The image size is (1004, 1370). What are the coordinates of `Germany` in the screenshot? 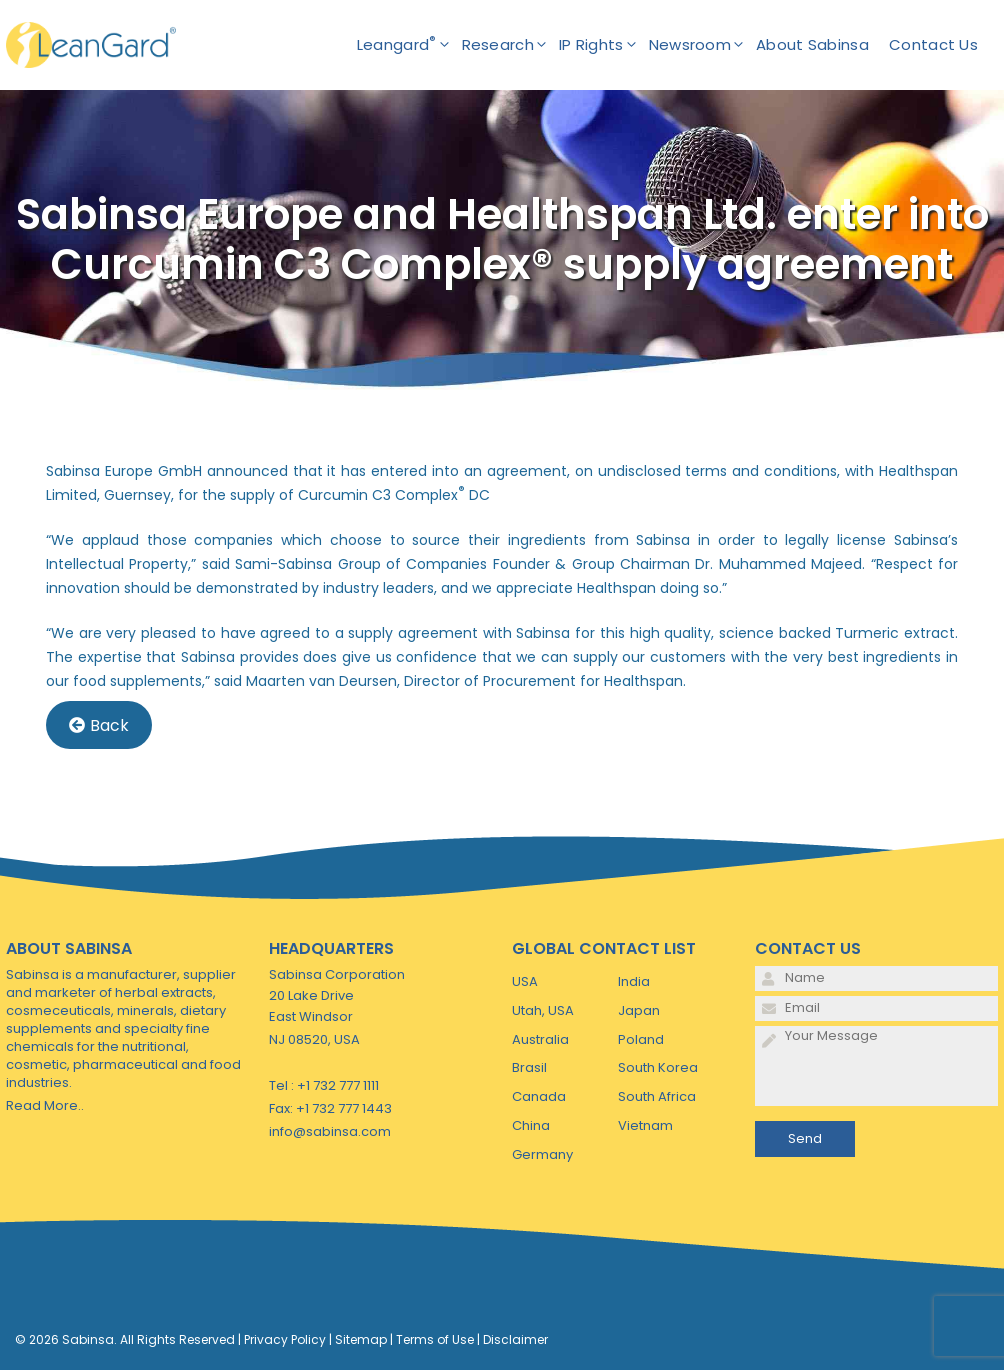 It's located at (542, 1154).